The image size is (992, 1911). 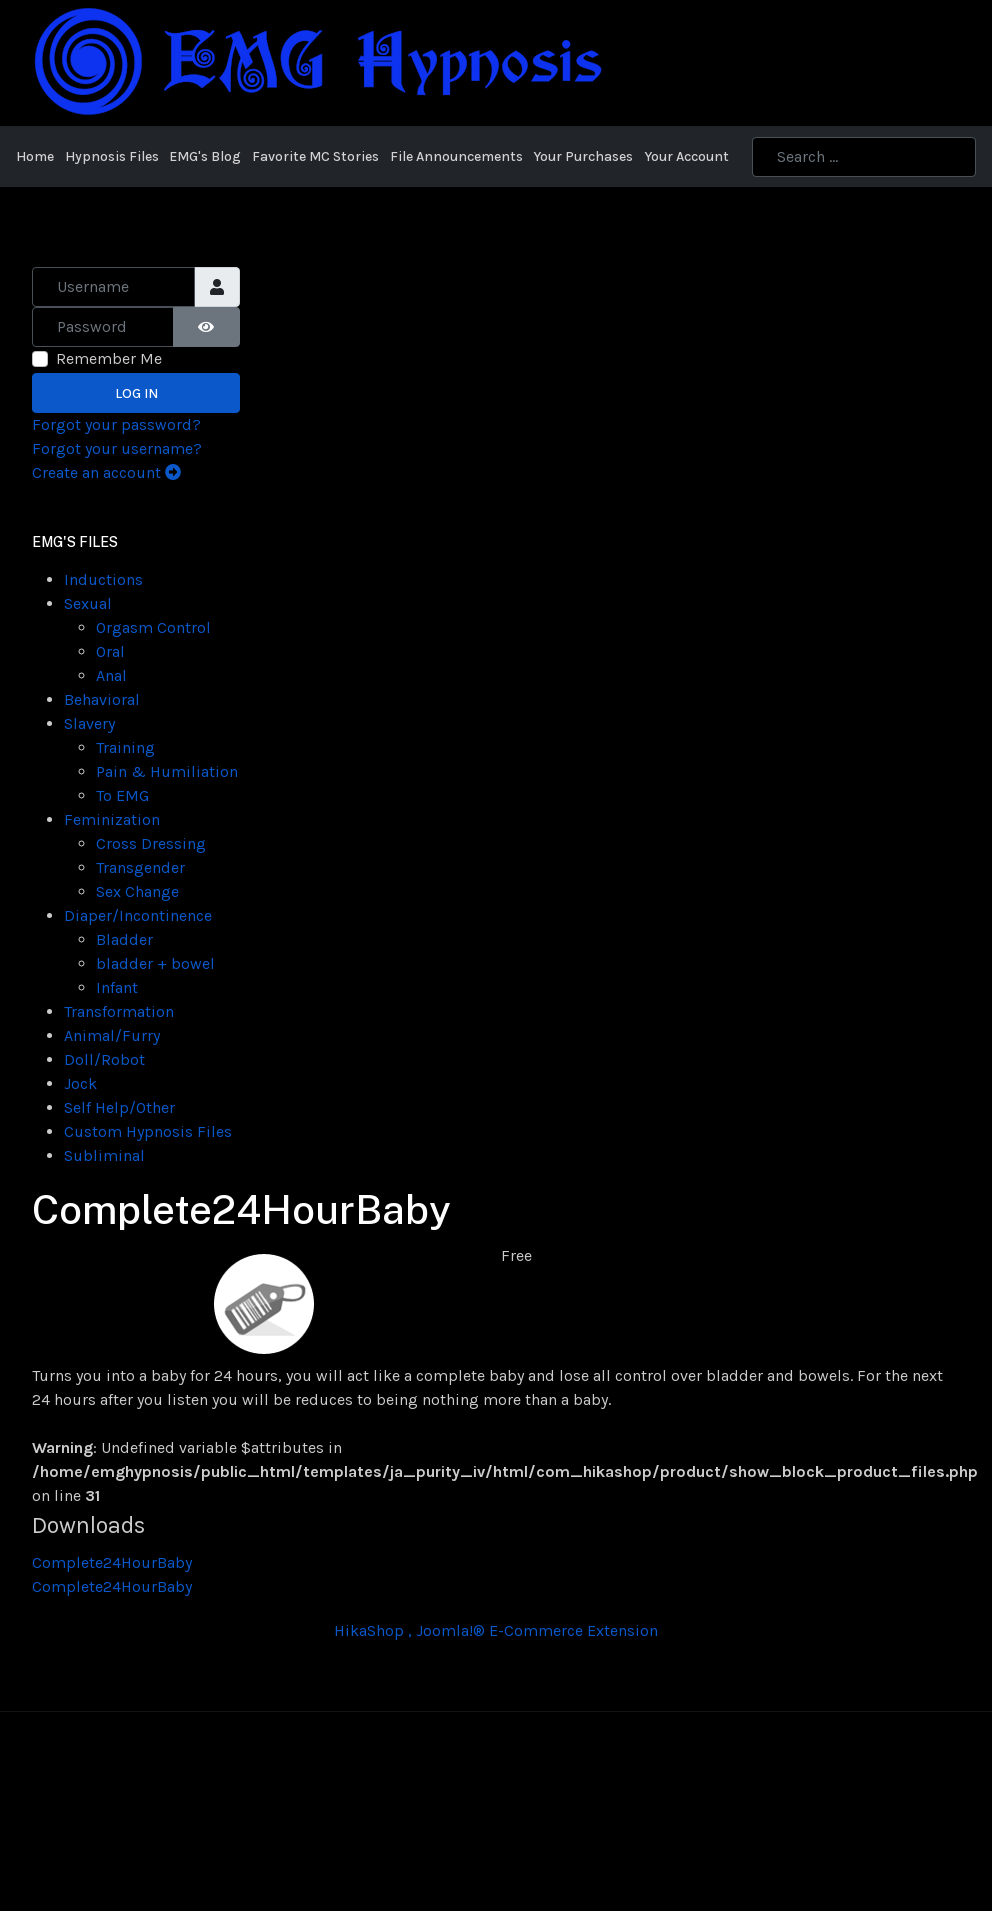 I want to click on Jock, so click(x=80, y=1083).